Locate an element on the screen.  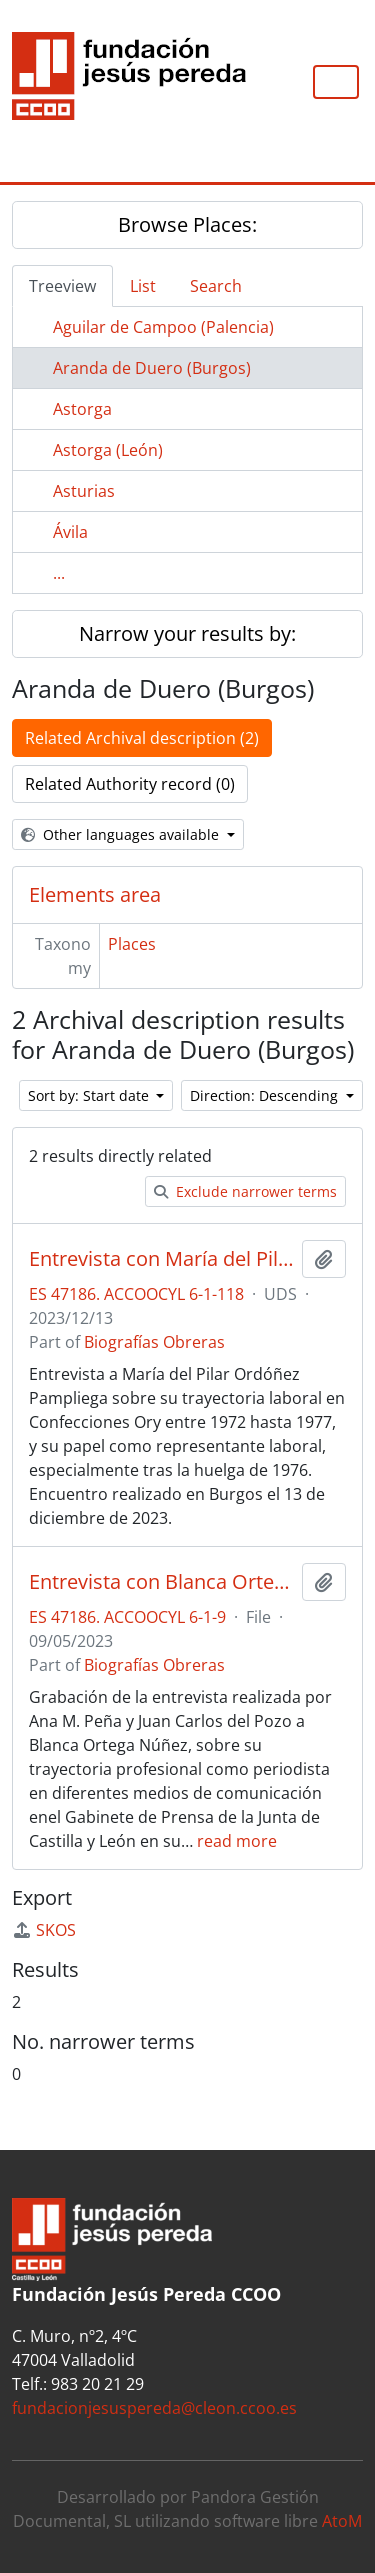
Related Archival description (2) is located at coordinates (142, 738).